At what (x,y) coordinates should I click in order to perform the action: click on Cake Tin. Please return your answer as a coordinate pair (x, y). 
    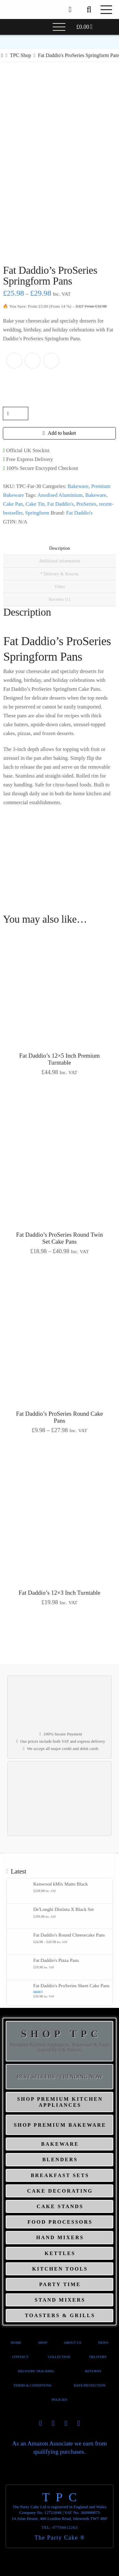
    Looking at the image, I should click on (34, 504).